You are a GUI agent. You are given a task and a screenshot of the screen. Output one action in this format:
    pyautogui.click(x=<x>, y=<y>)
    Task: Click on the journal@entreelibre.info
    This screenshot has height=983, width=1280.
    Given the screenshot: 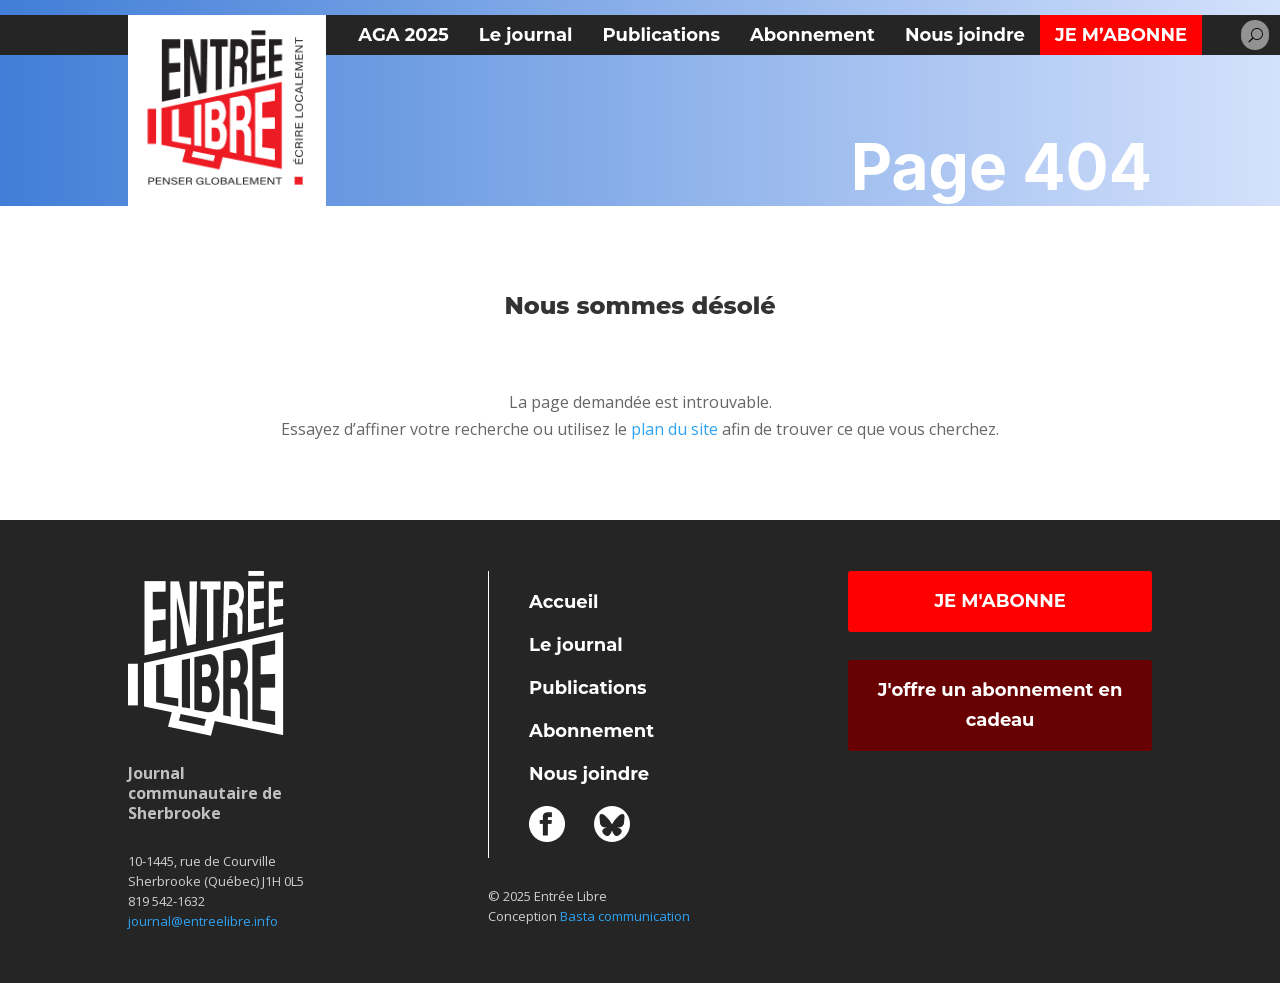 What is the action you would take?
    pyautogui.click(x=203, y=921)
    